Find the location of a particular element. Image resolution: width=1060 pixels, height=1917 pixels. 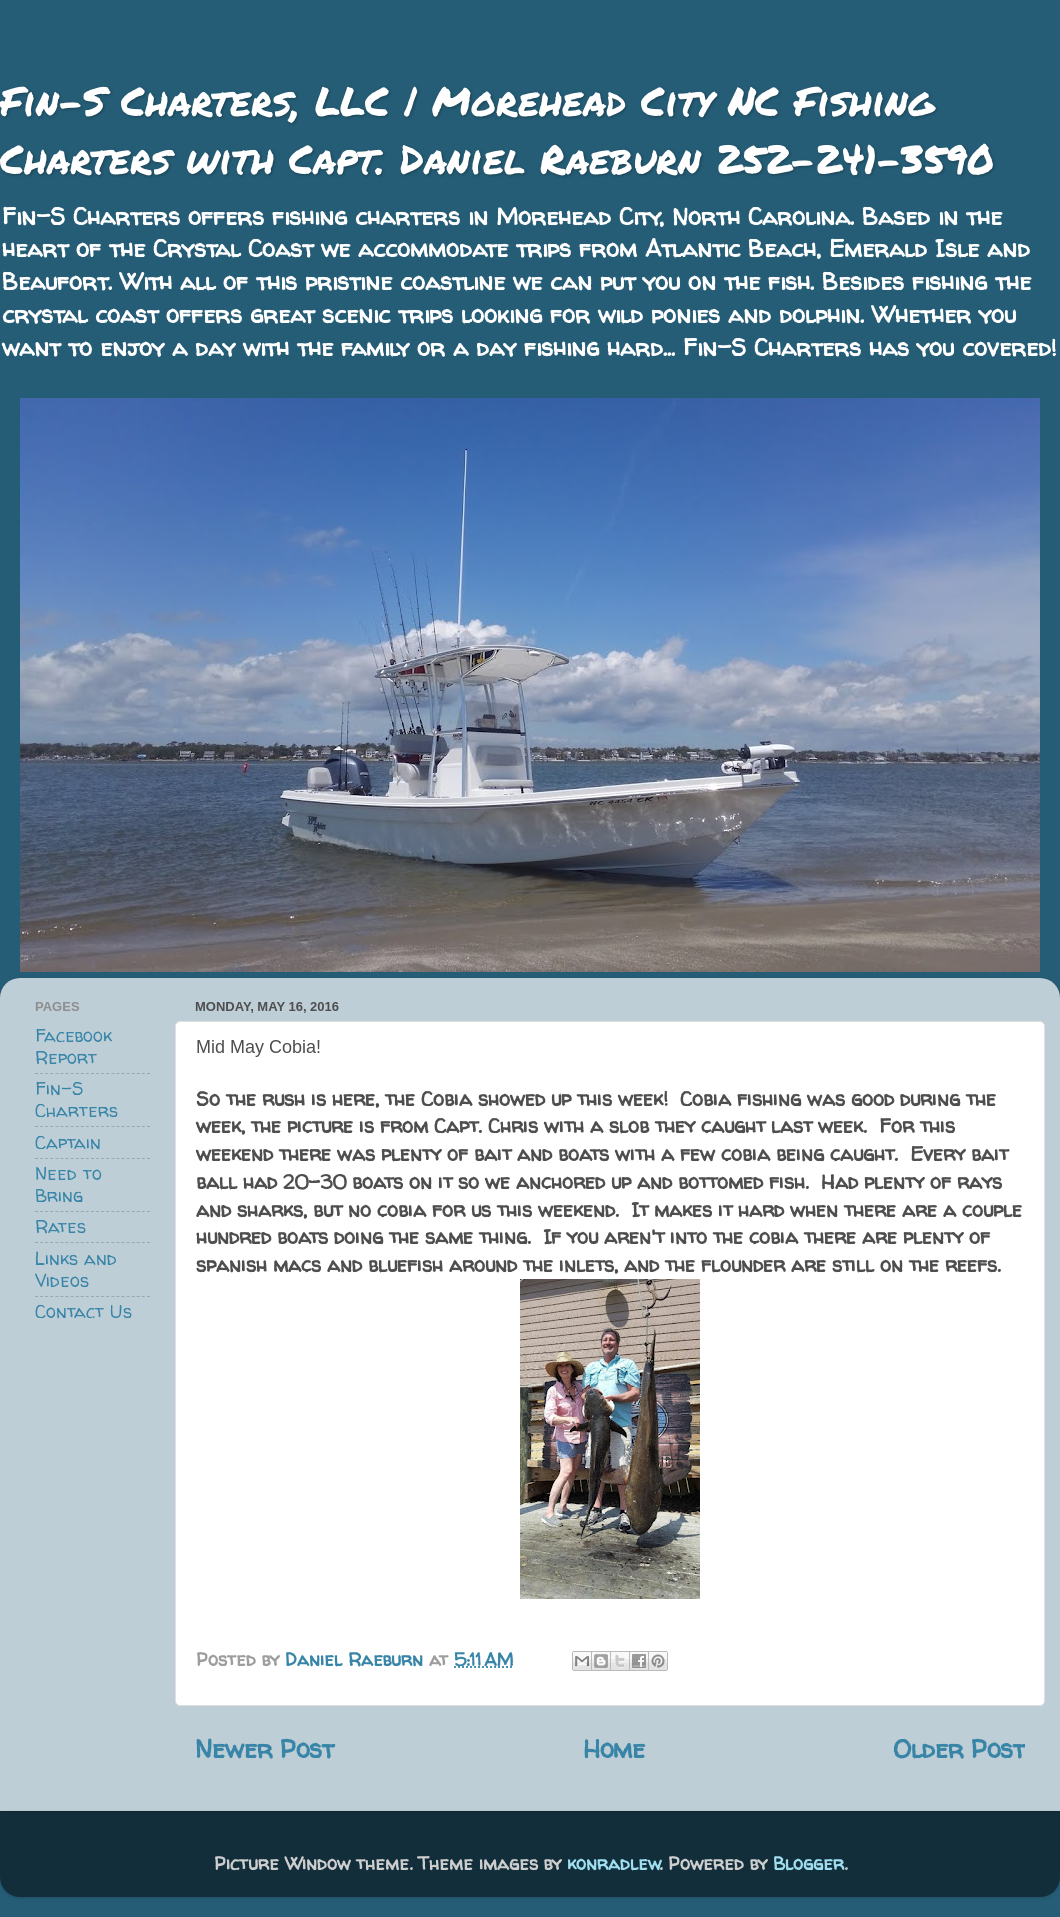

Rates is located at coordinates (60, 1226).